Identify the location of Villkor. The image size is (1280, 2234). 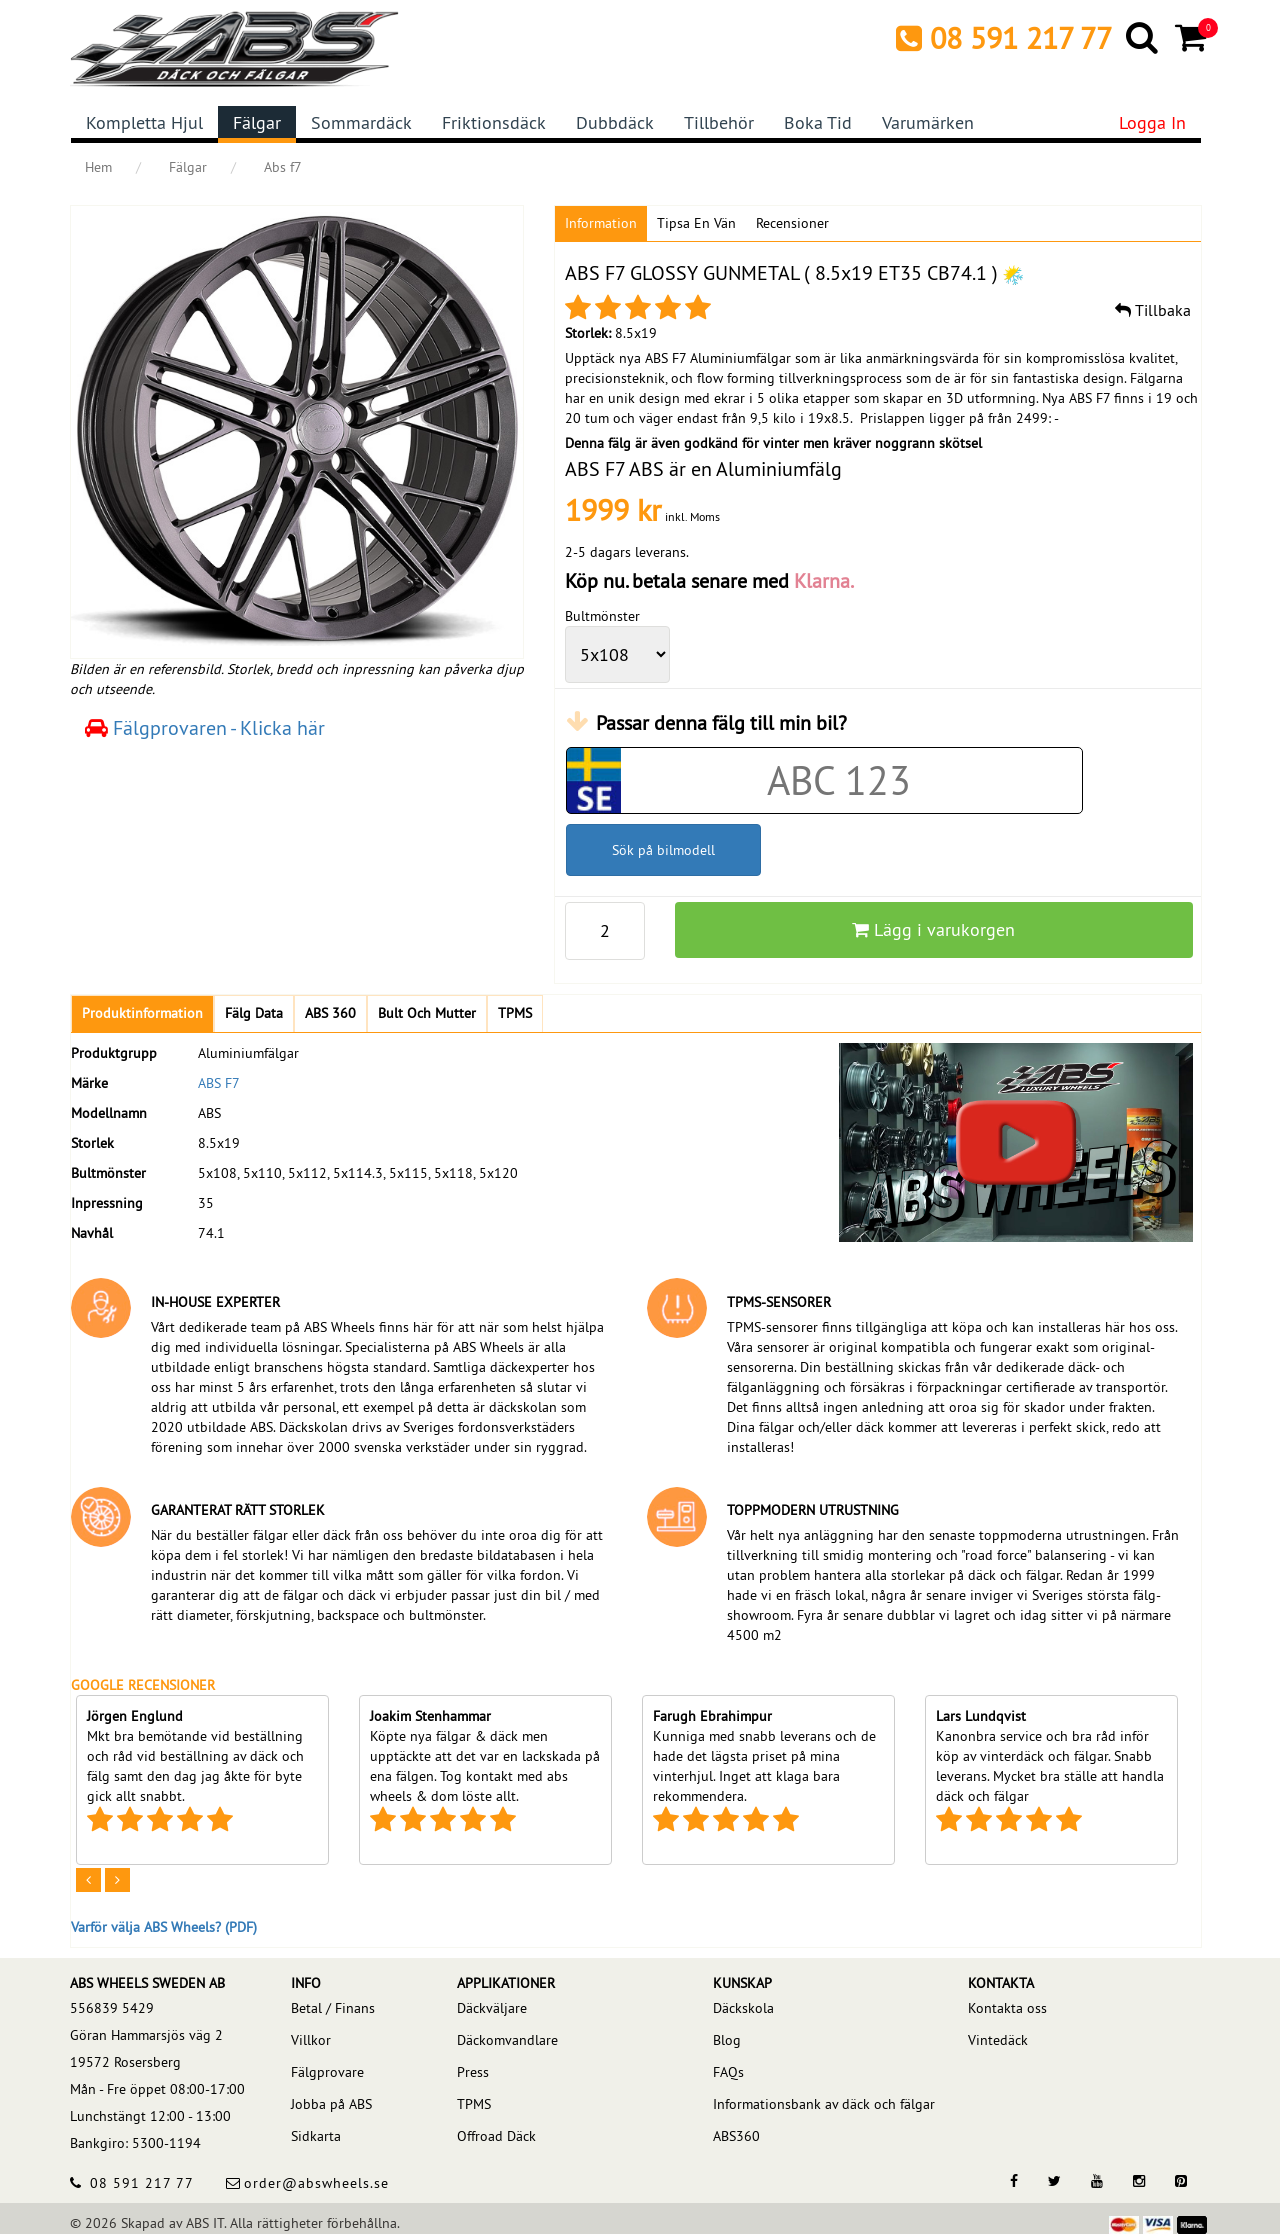
(311, 2040).